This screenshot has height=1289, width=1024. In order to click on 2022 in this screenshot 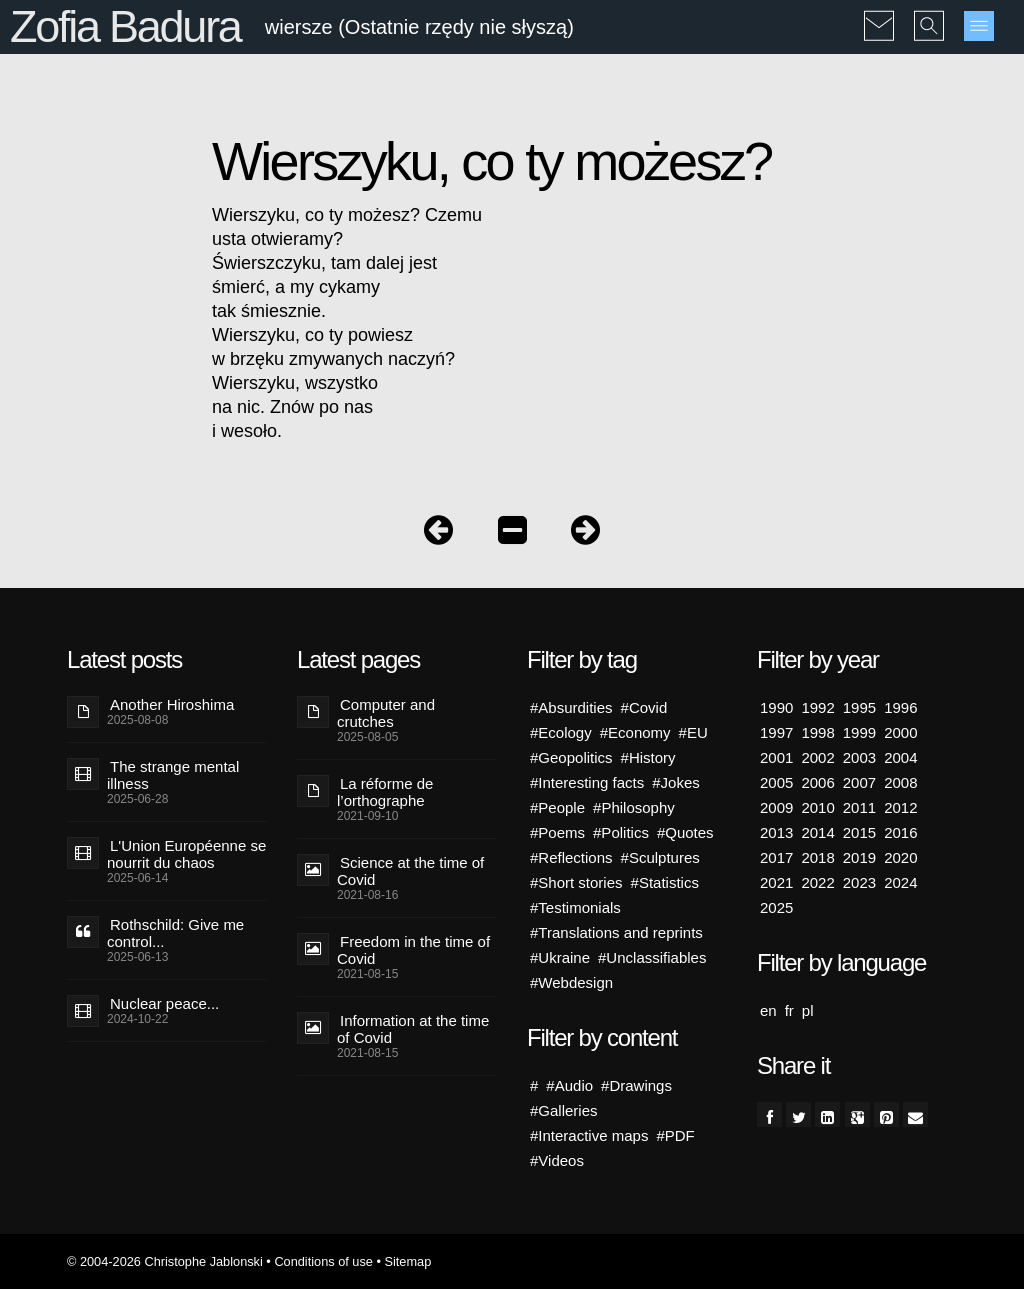, I will do `click(817, 882)`.